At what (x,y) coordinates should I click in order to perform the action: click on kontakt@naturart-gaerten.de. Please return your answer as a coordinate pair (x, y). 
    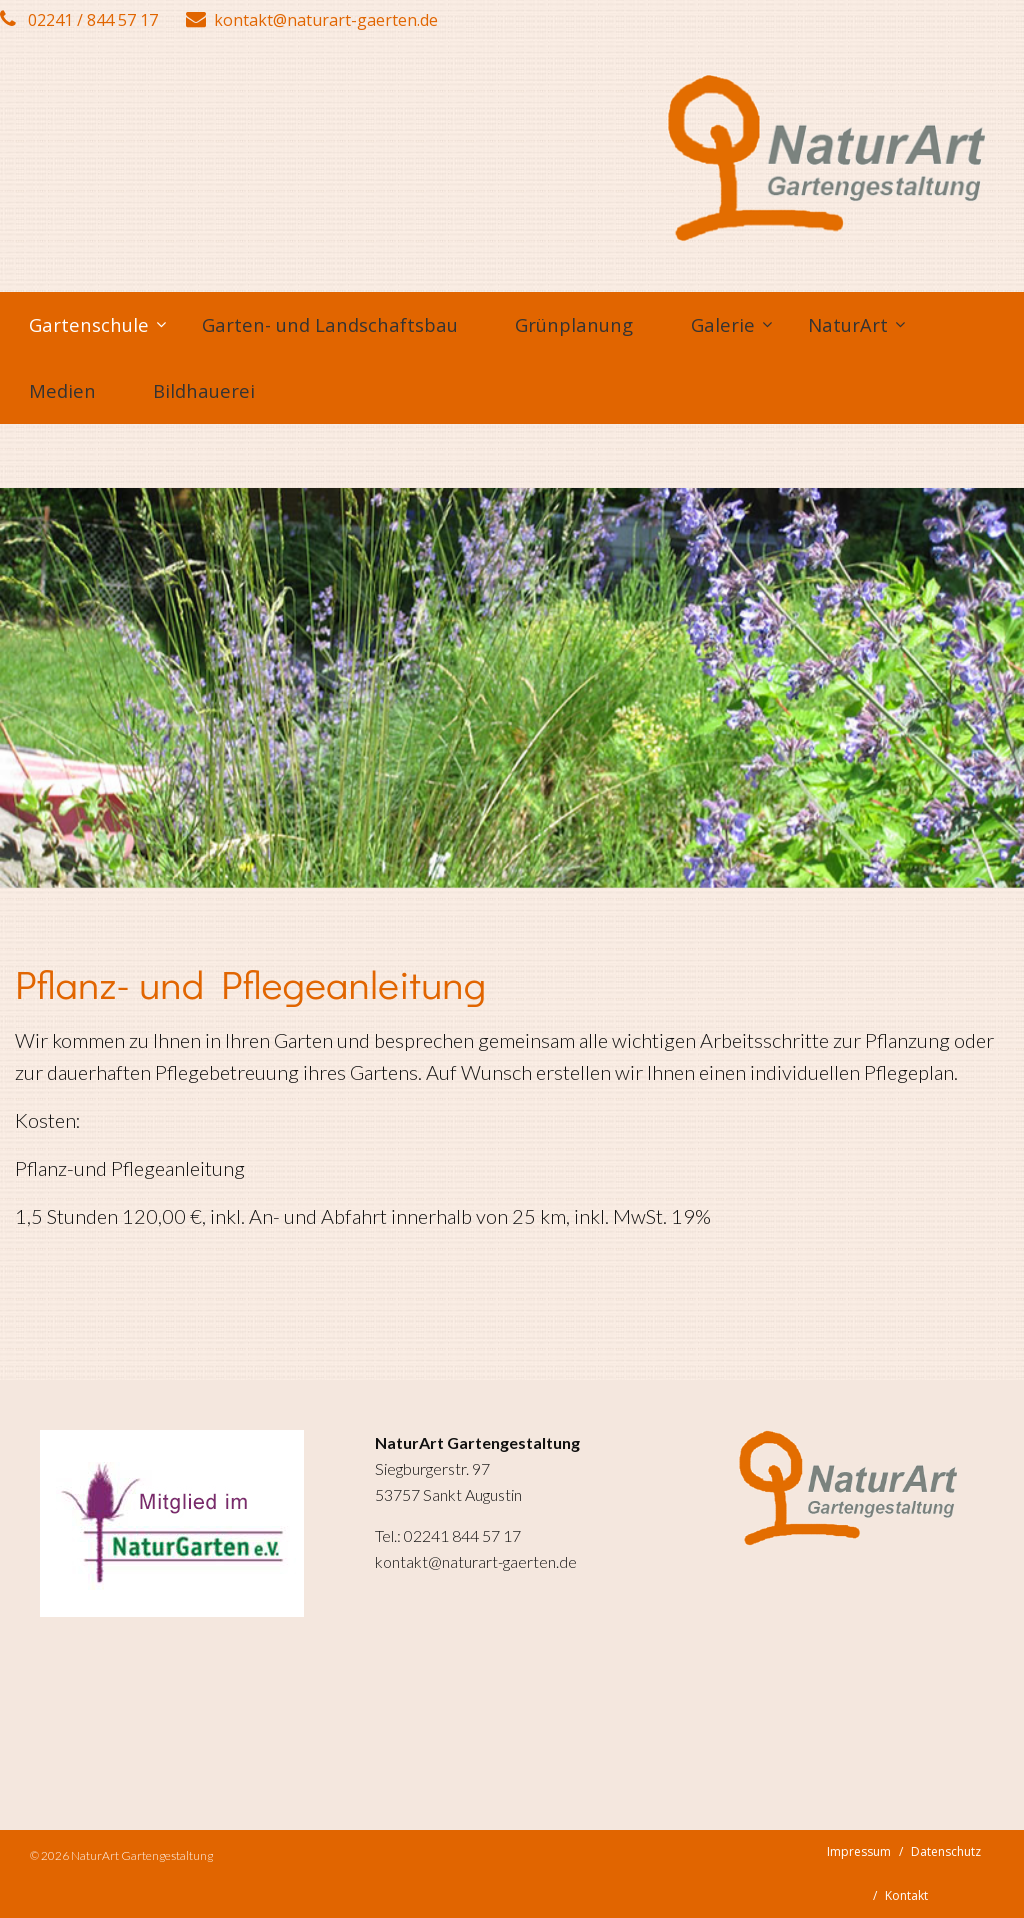
    Looking at the image, I should click on (312, 20).